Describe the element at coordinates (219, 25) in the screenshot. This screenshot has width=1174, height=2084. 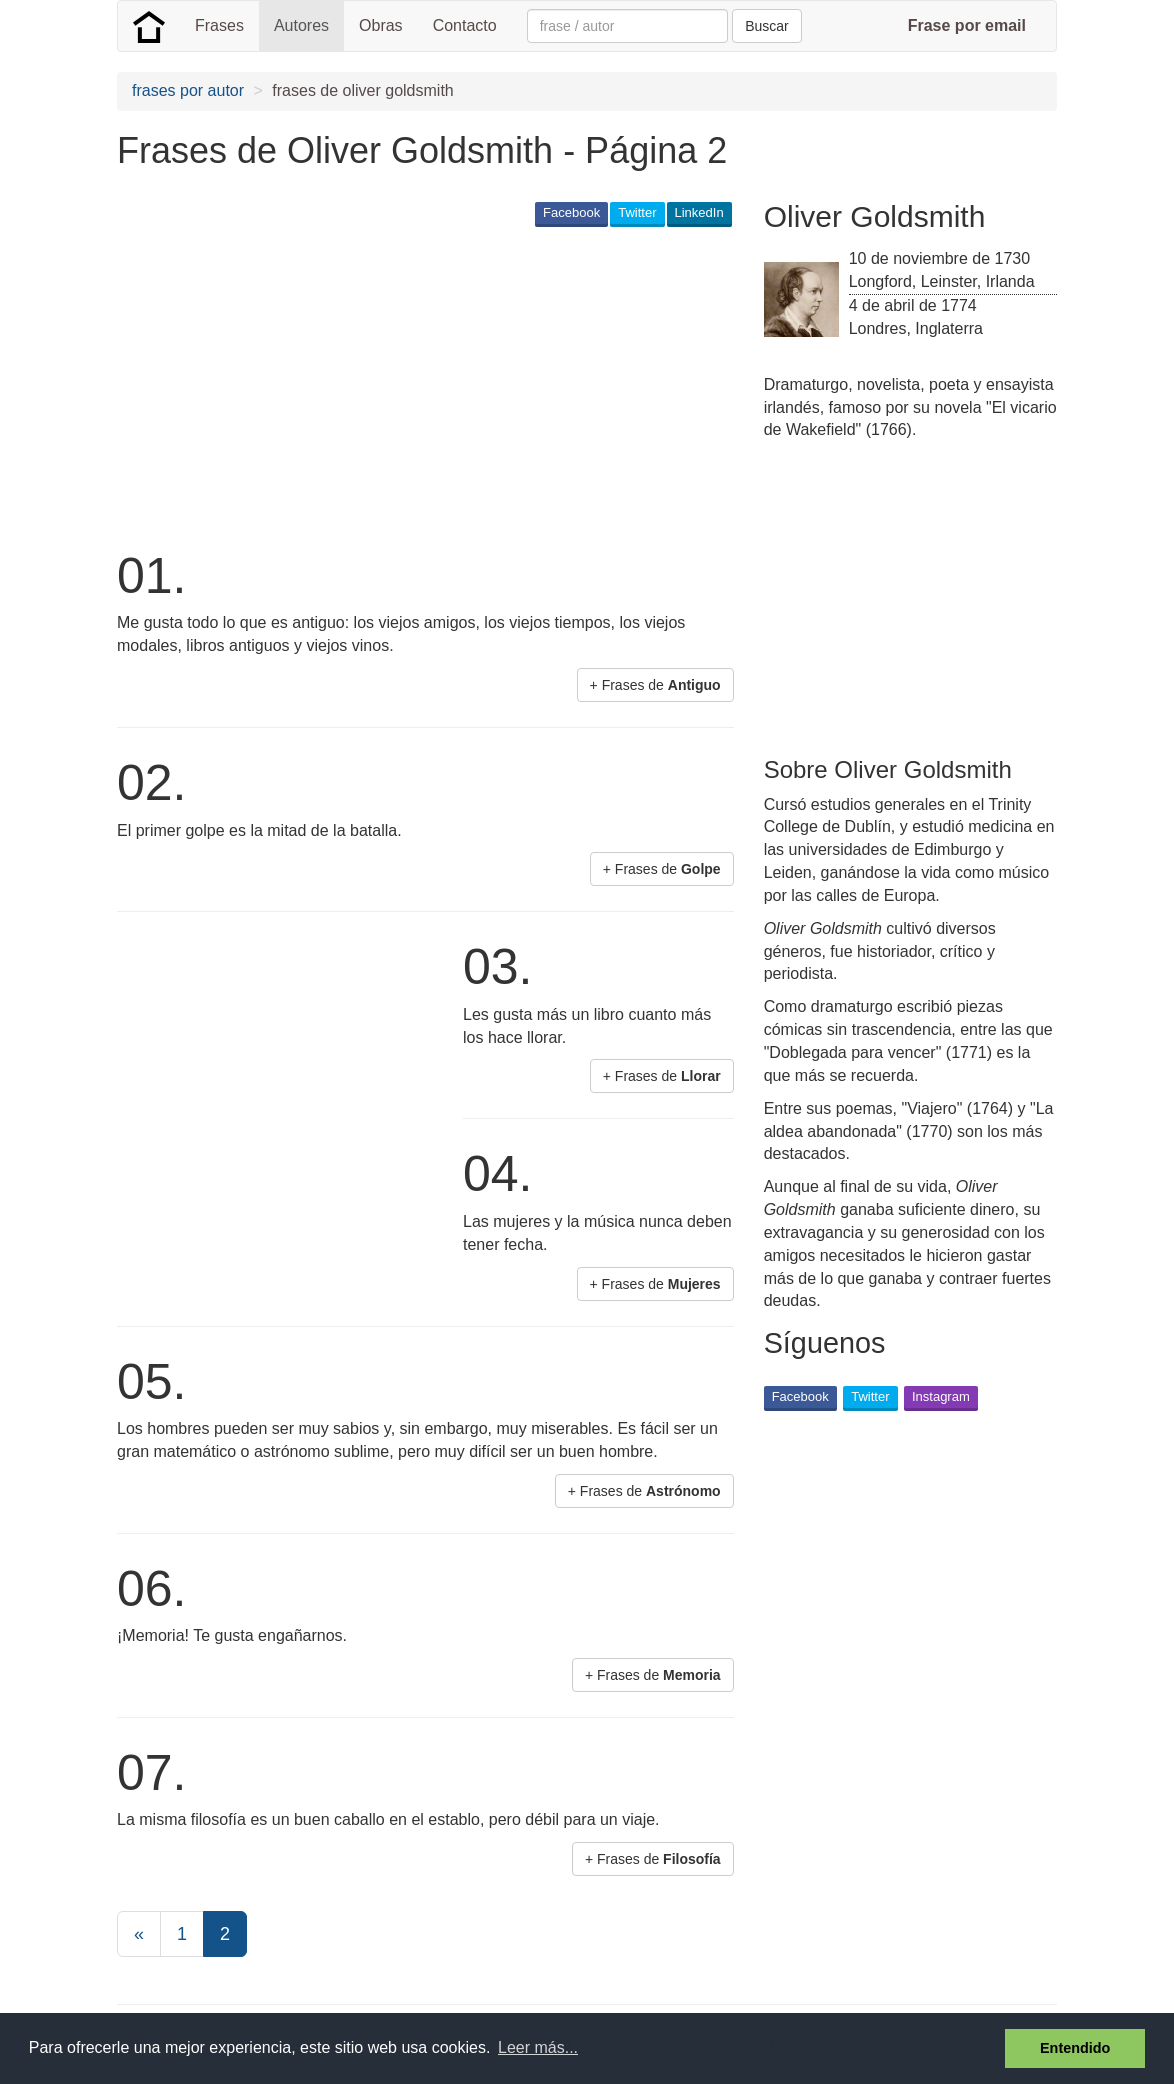
I see `Frases` at that location.